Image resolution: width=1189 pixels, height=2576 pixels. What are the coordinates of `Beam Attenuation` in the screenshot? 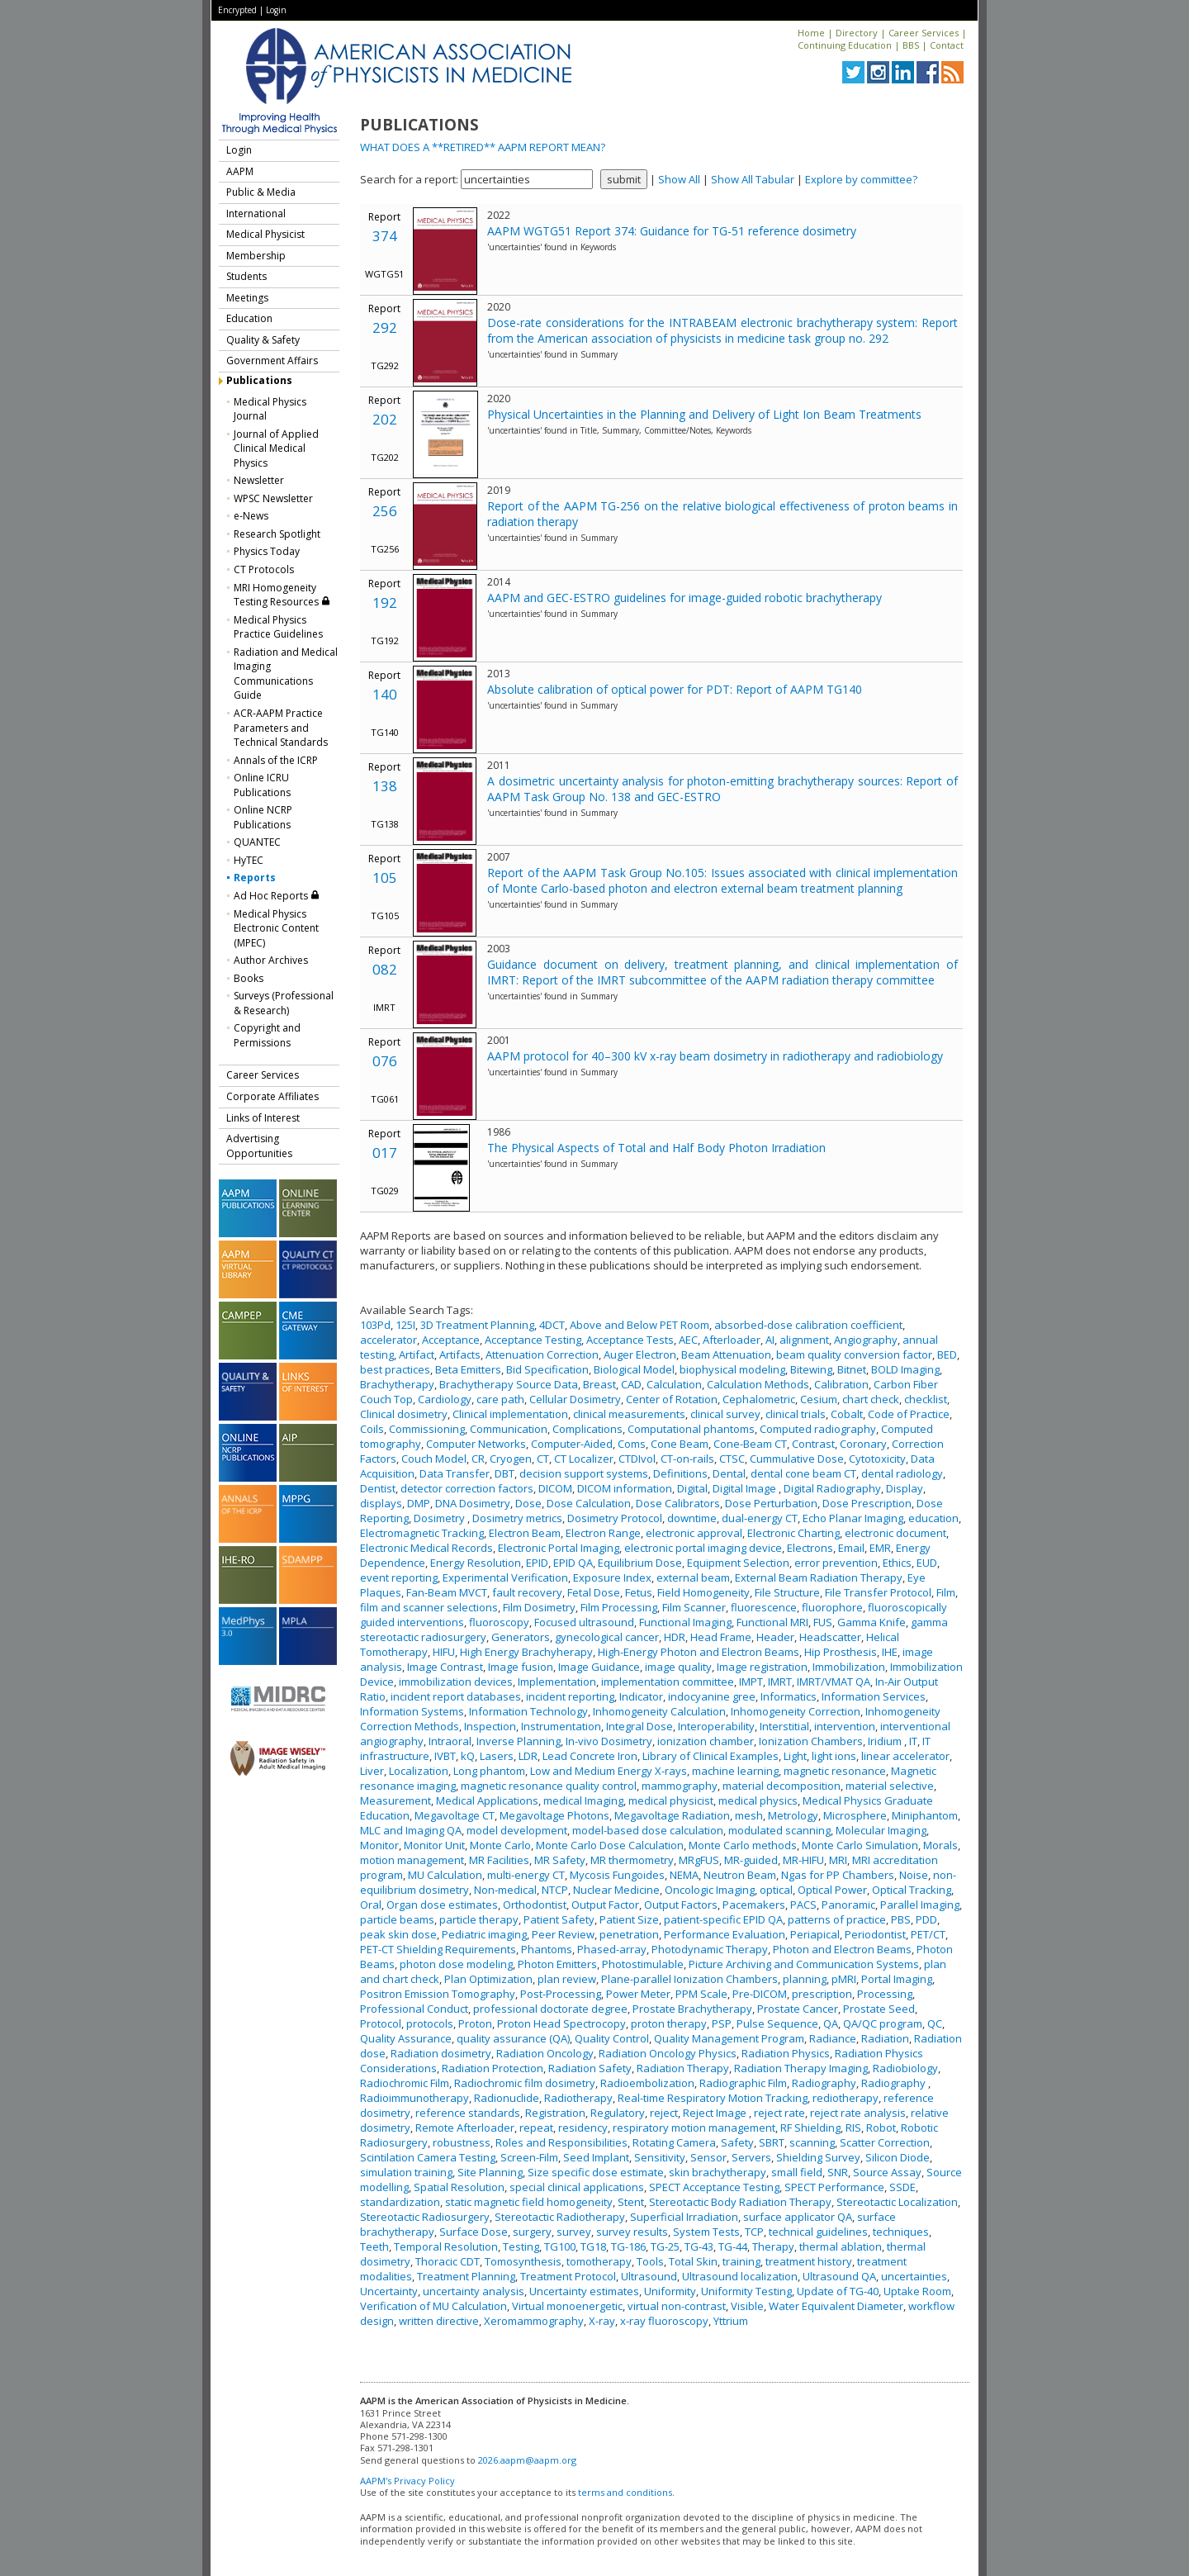 It's located at (726, 1354).